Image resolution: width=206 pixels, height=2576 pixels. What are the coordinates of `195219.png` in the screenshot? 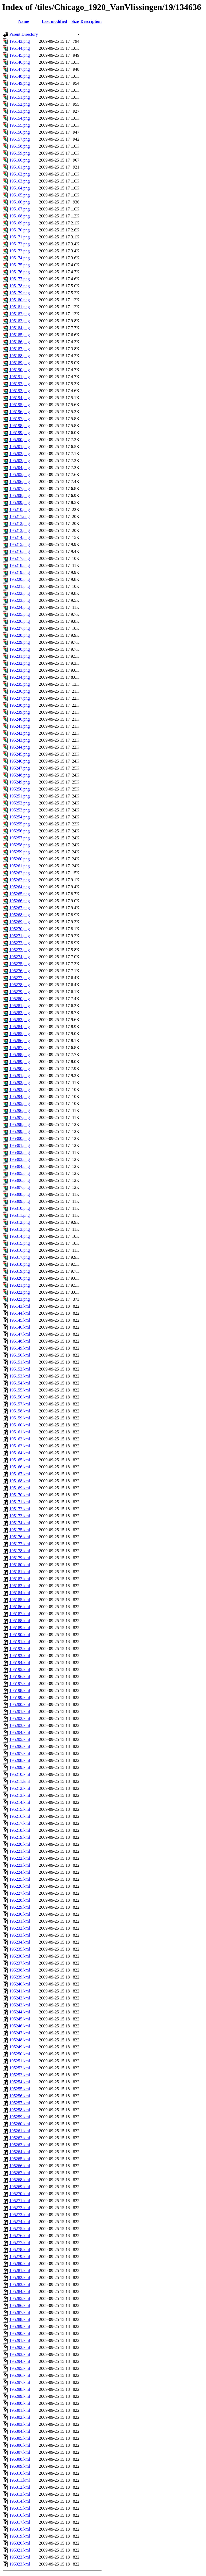 It's located at (19, 572).